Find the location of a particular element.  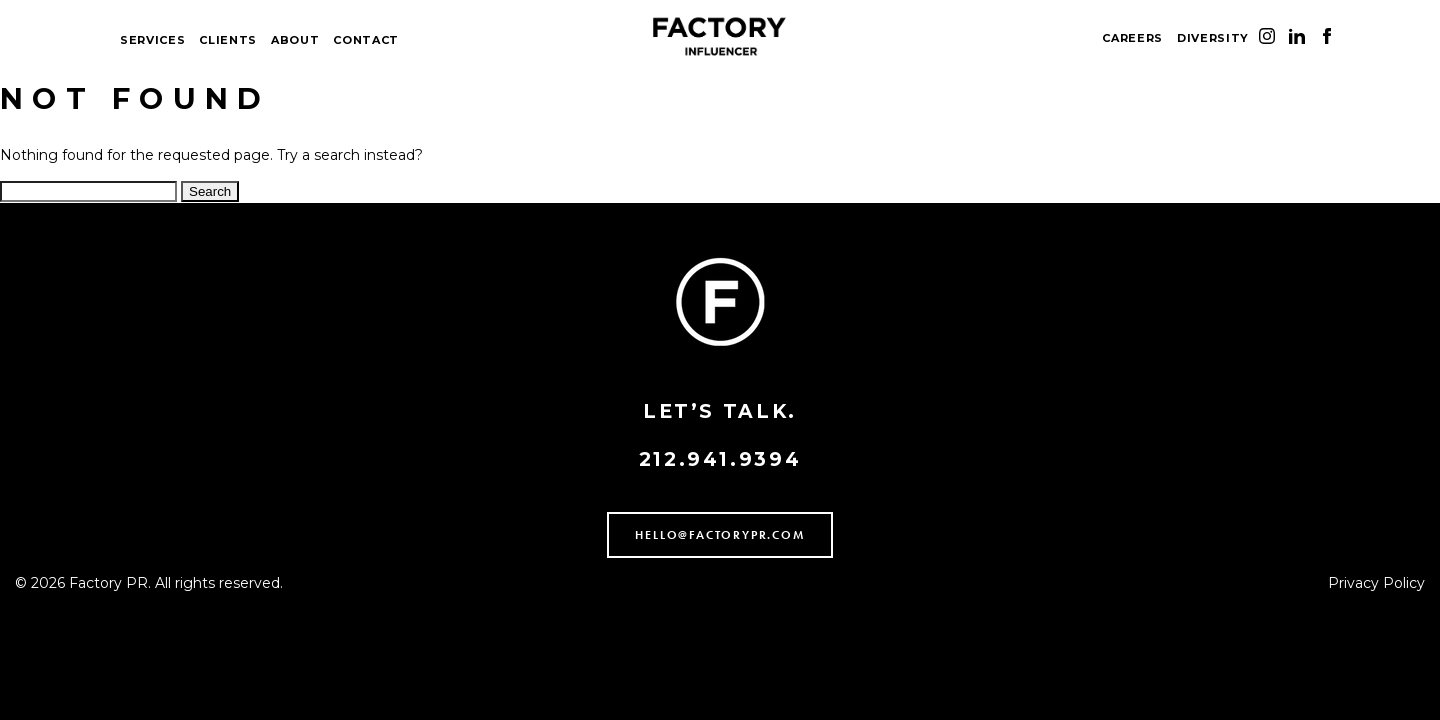

CLIENTS is located at coordinates (228, 40).